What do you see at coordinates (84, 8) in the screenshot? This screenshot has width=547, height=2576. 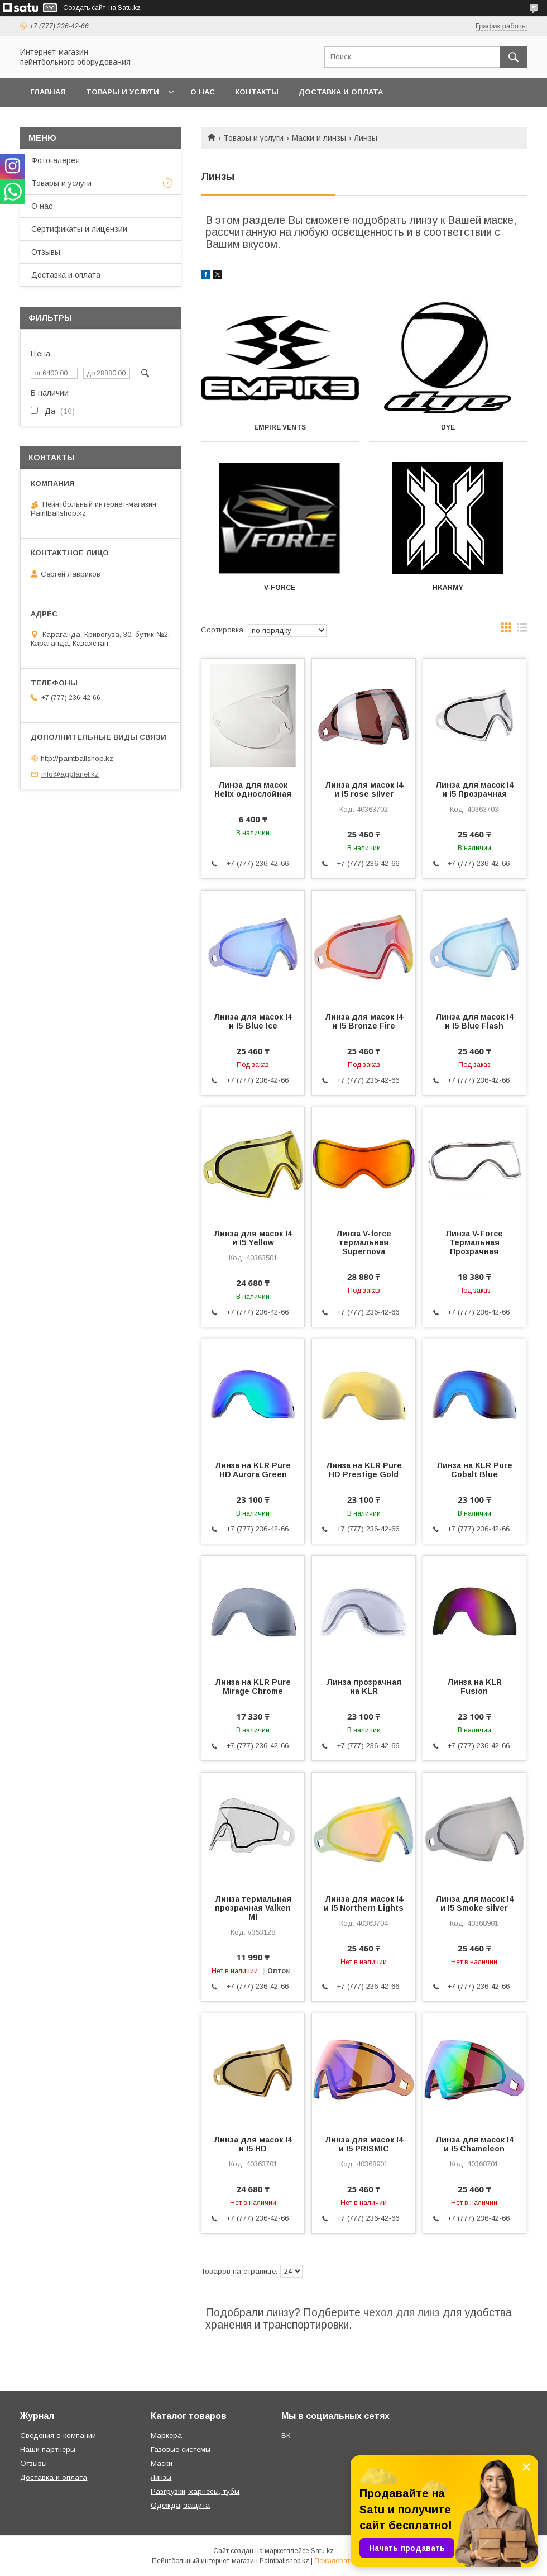 I see `Создать сайт` at bounding box center [84, 8].